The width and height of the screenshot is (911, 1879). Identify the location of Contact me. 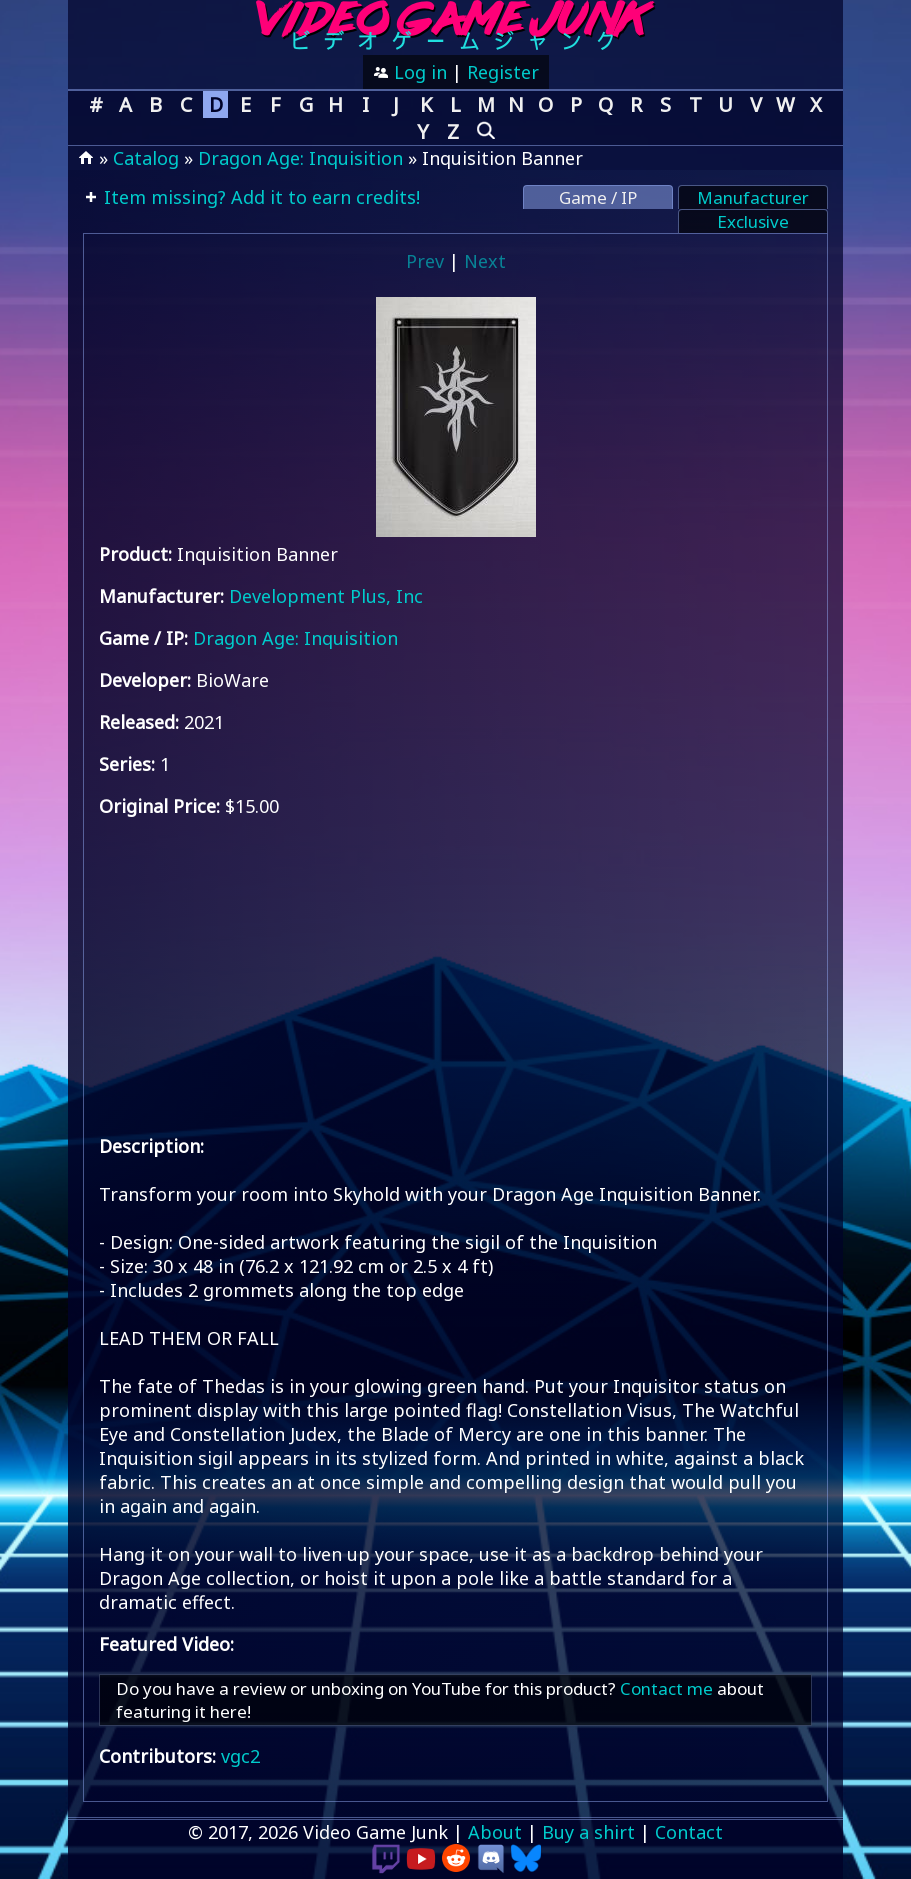
(666, 1688).